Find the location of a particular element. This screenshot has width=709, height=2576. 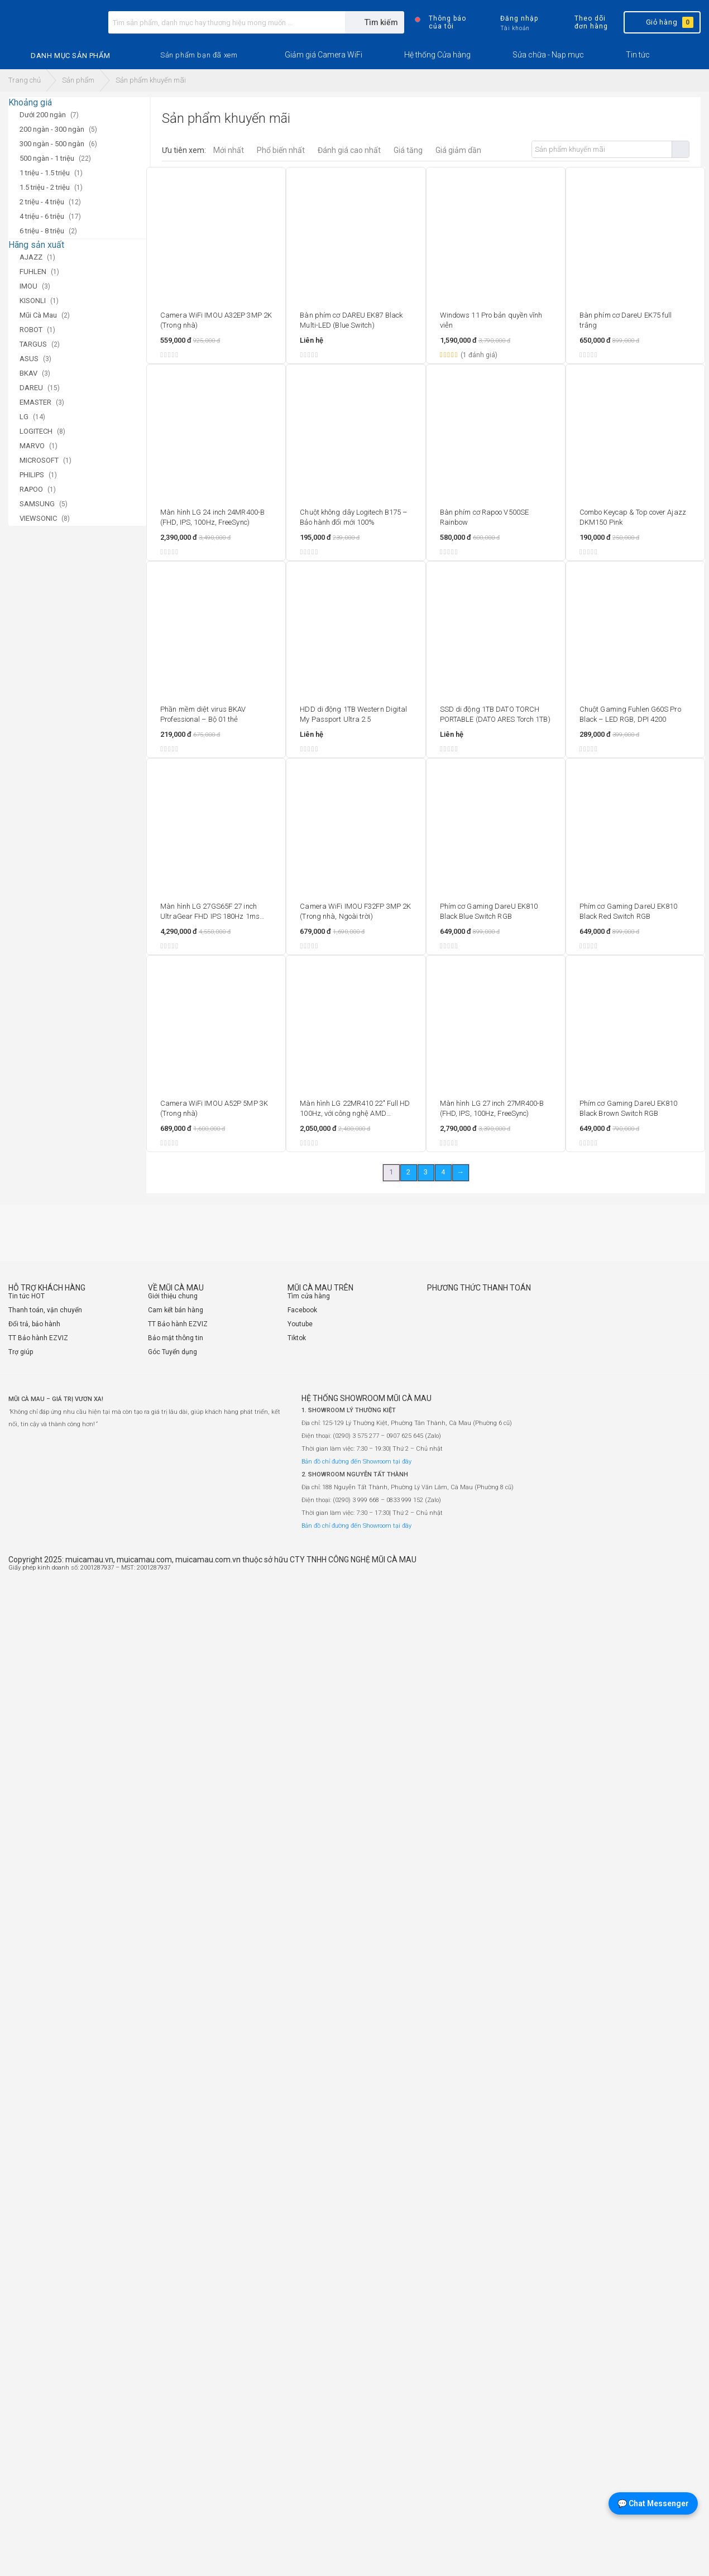

LOGITECH is located at coordinates (36, 431).